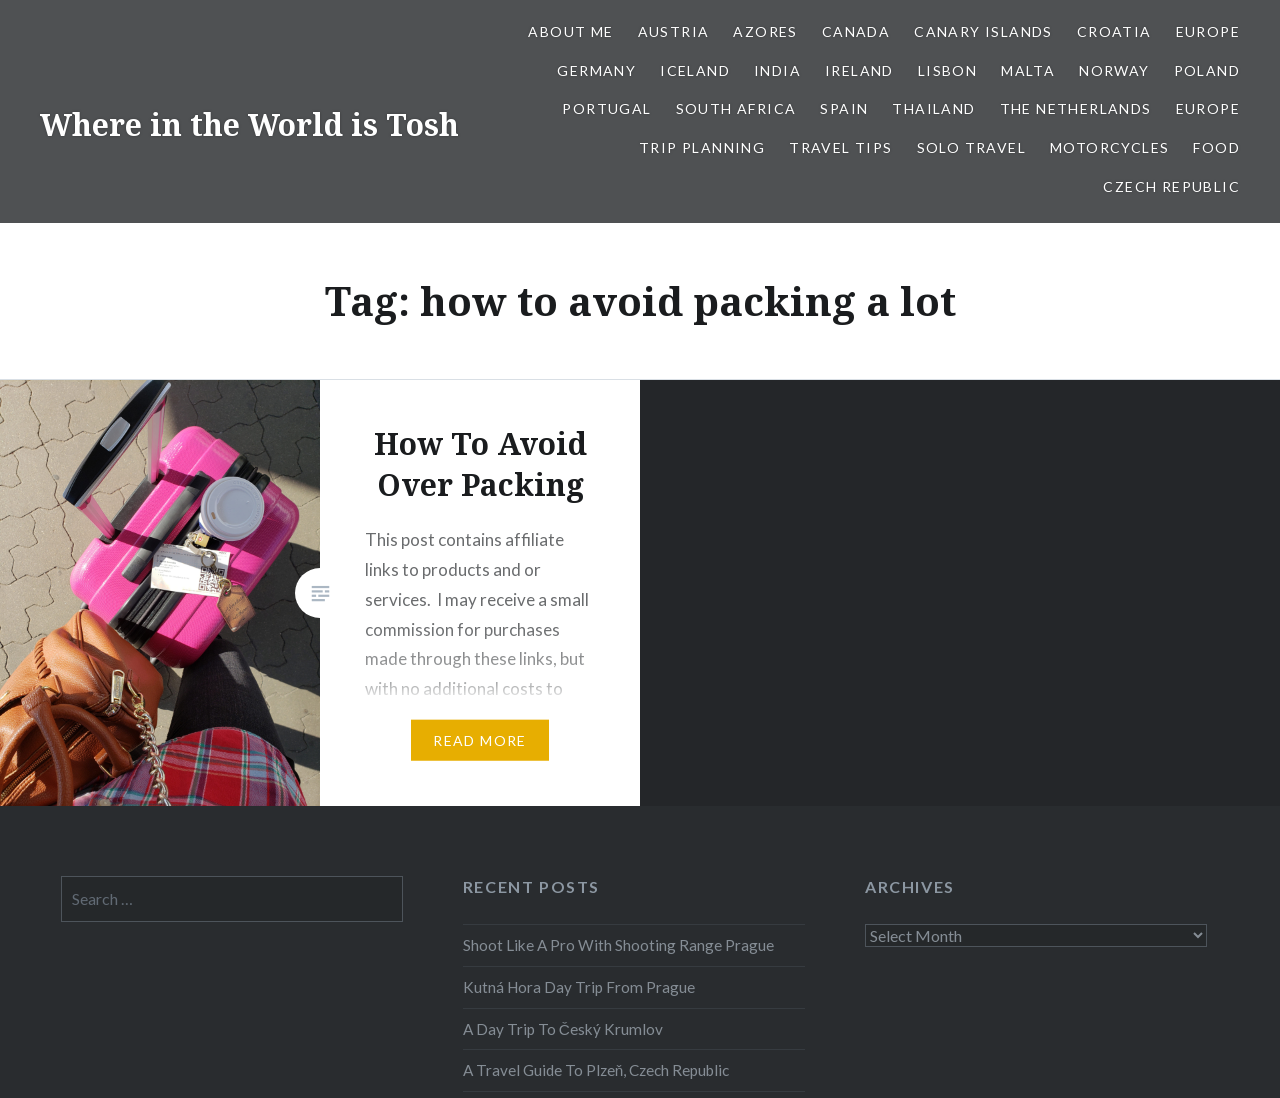 This screenshot has height=1098, width=1280. What do you see at coordinates (563, 1029) in the screenshot?
I see `A Day Trip To Český Krumlov` at bounding box center [563, 1029].